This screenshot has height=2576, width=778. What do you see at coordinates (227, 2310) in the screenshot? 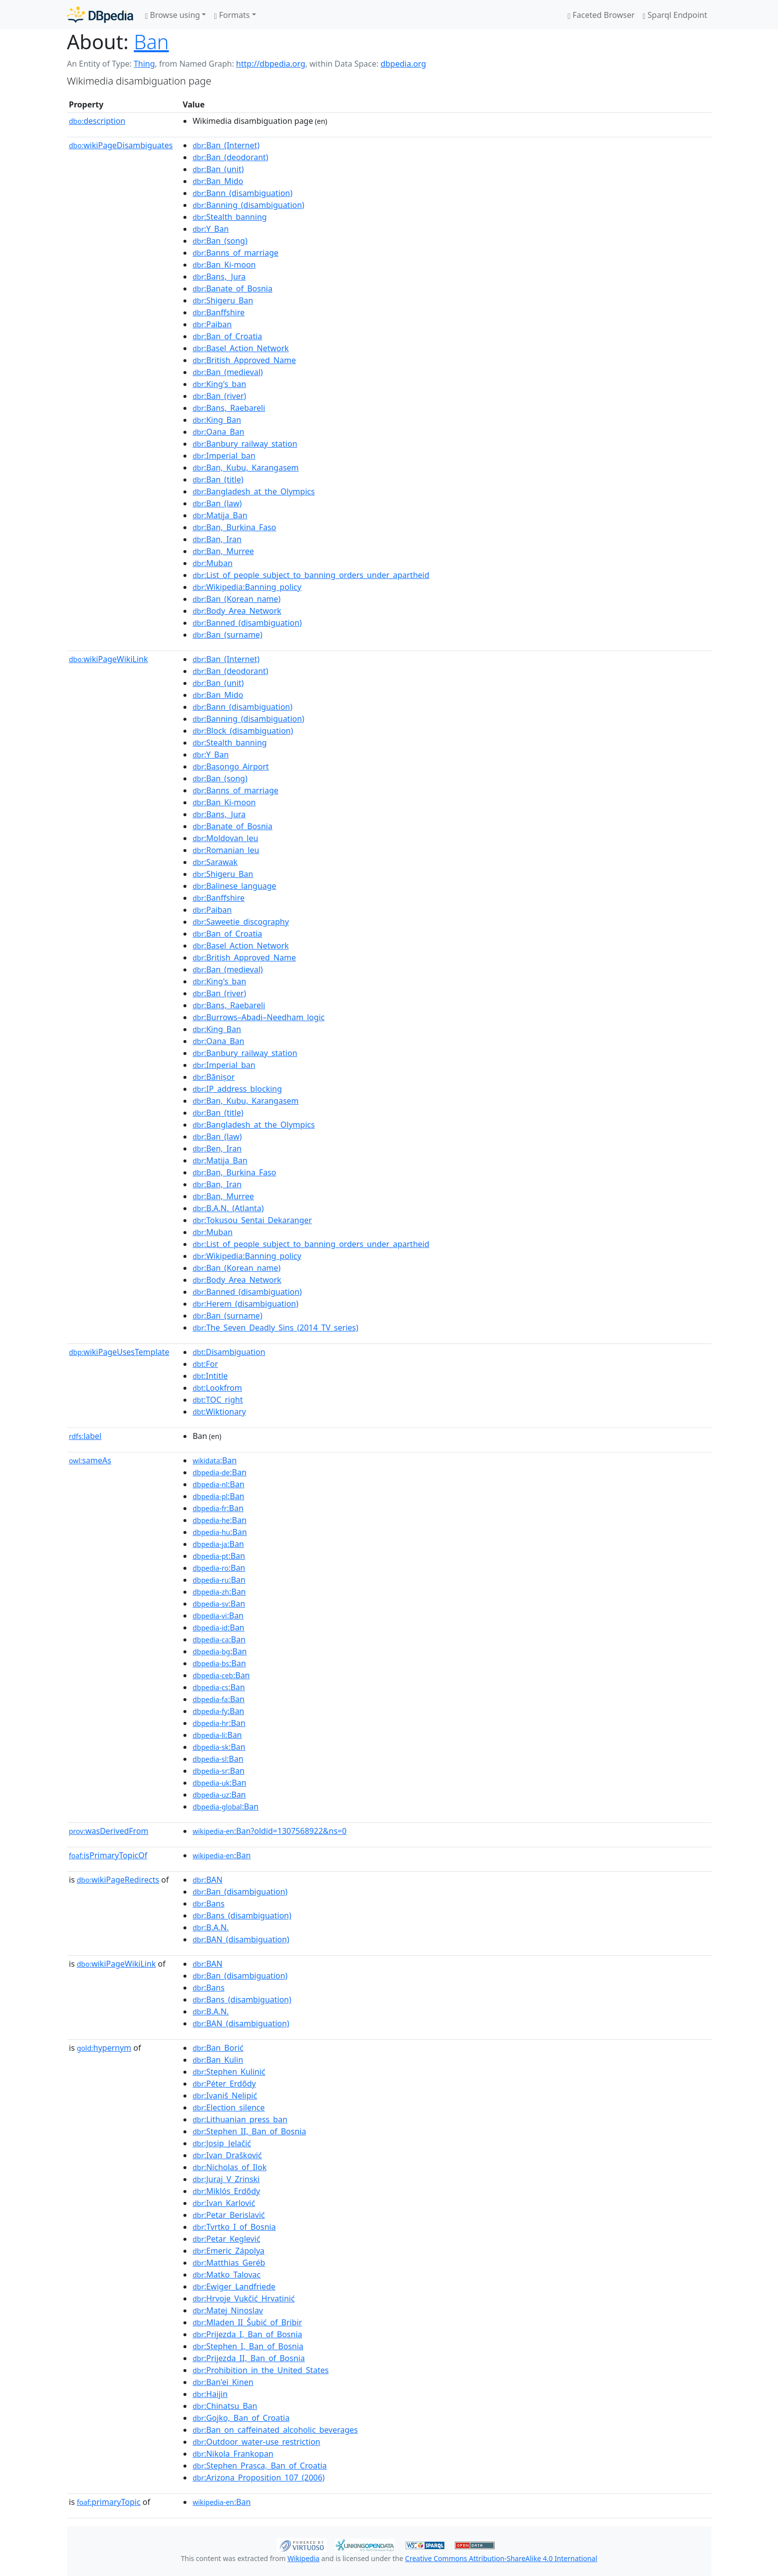
I see `:Matej_Ninoslav` at bounding box center [227, 2310].